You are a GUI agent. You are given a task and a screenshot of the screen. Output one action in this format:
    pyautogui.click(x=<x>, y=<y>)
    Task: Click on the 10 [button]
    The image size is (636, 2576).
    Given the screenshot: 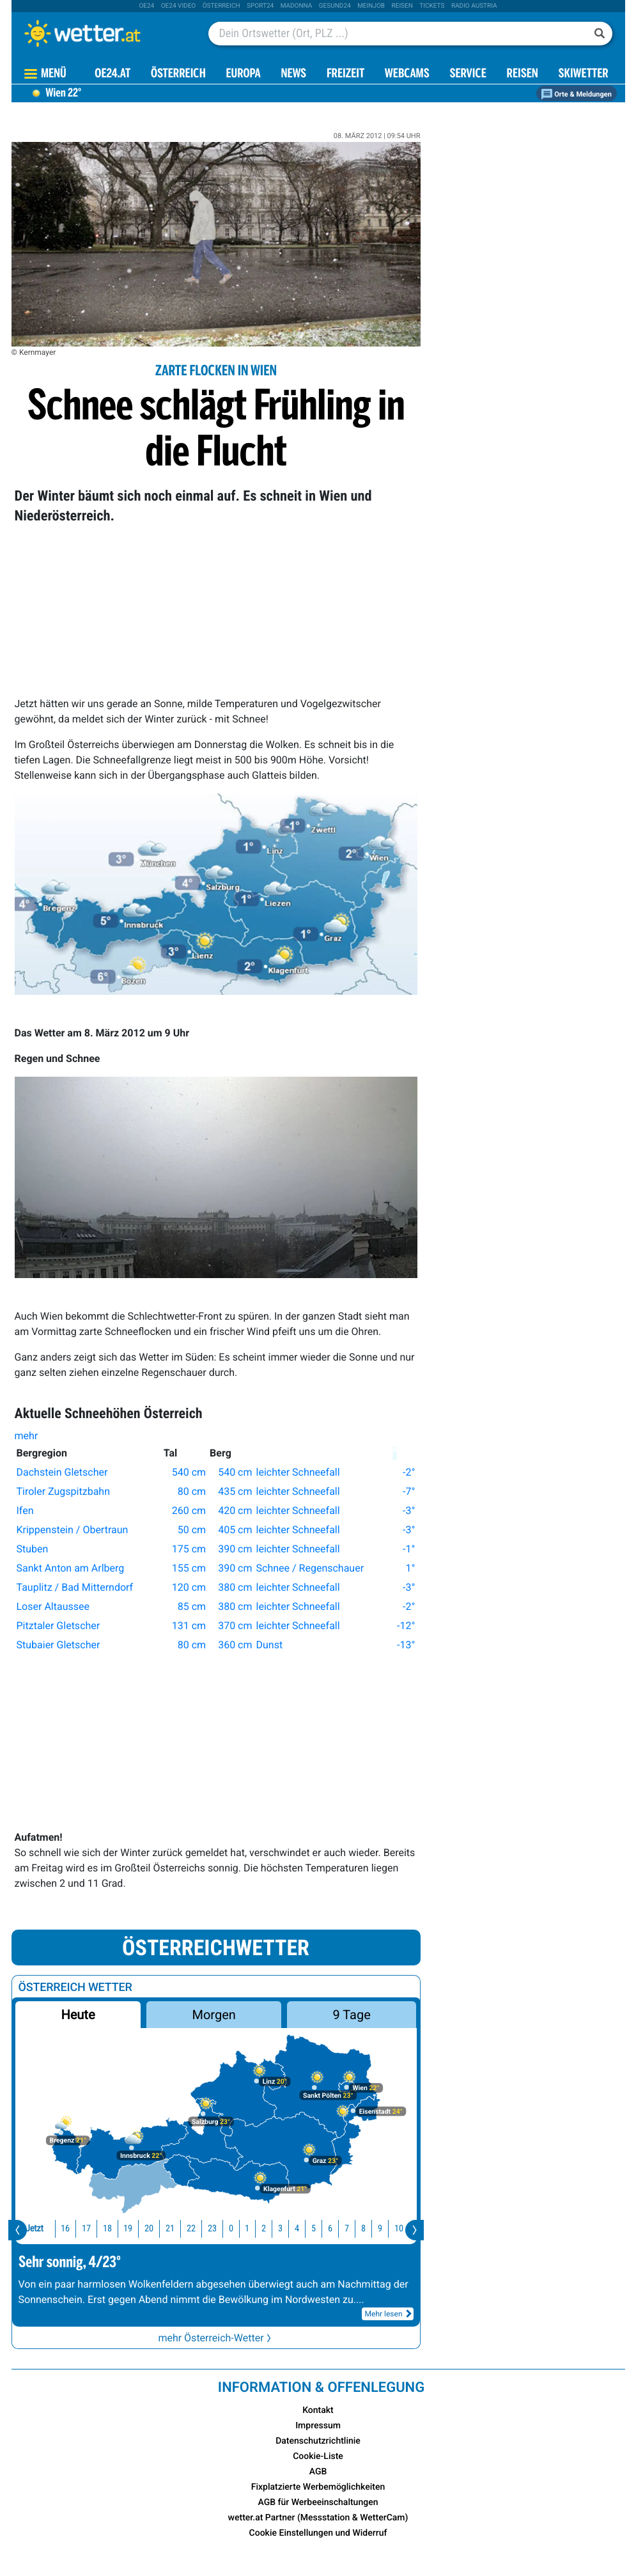 What is the action you would take?
    pyautogui.click(x=380, y=2228)
    